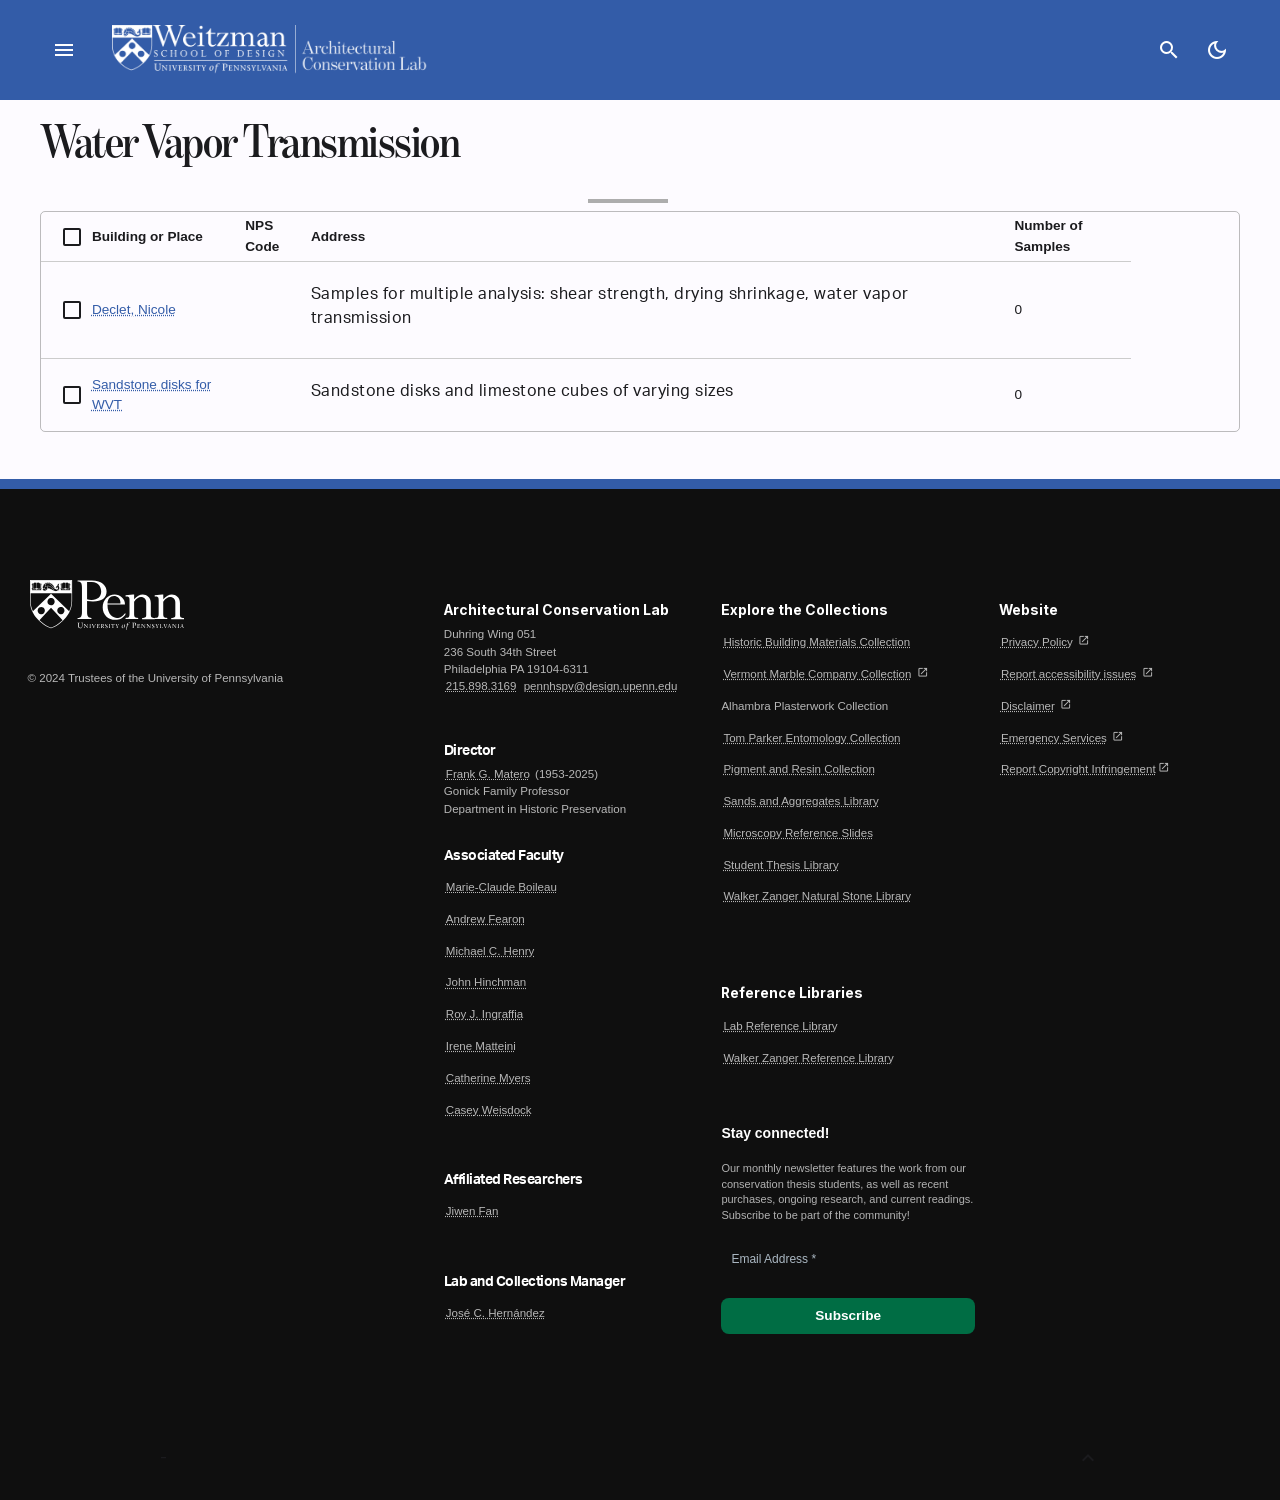  I want to click on Vermont Marble Company Collection, so click(817, 674).